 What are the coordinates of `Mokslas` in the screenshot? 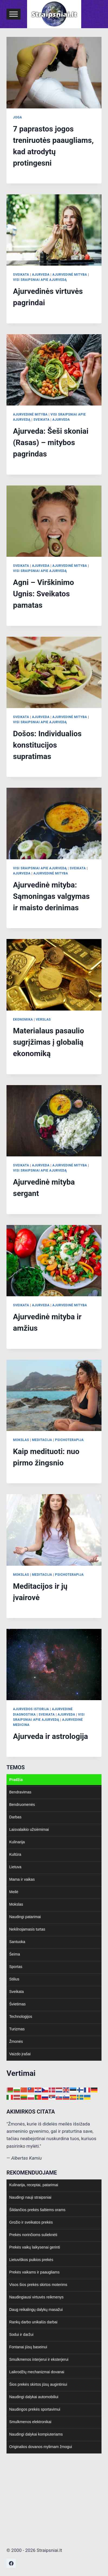 It's located at (21, 1440).